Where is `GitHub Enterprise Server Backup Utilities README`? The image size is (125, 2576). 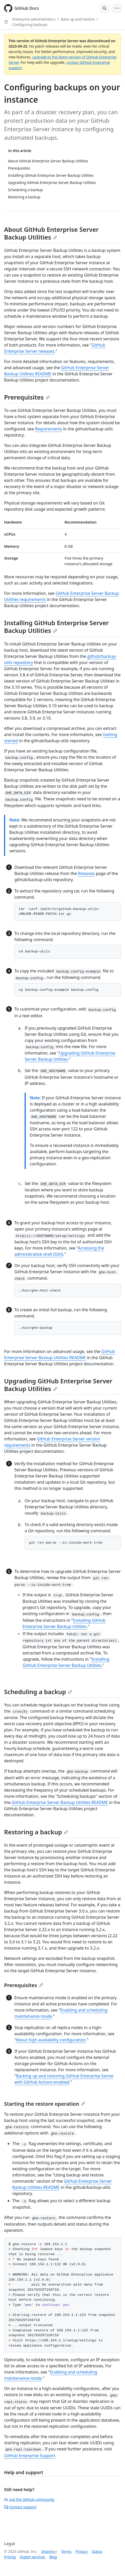 GitHub Enterprise Server Backup Utilities README is located at coordinates (60, 1802).